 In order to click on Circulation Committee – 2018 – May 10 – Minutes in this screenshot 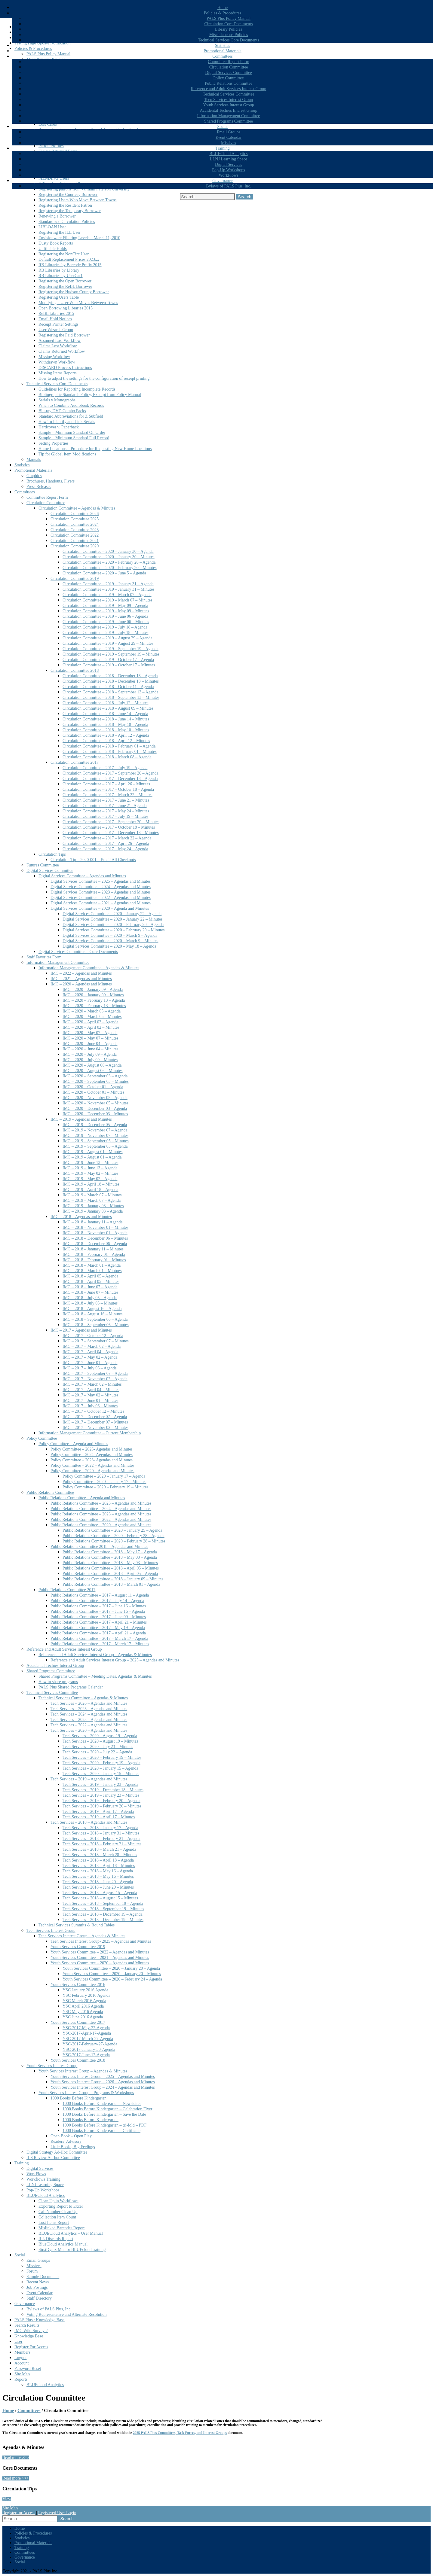, I will do `click(106, 730)`.